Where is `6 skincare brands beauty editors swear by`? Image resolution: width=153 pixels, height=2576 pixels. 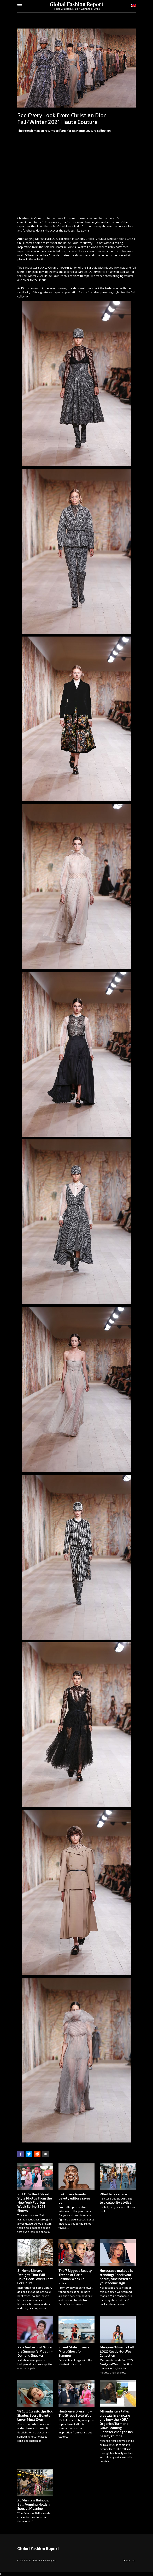
6 skincare brands beauty editors swear by is located at coordinates (75, 2198).